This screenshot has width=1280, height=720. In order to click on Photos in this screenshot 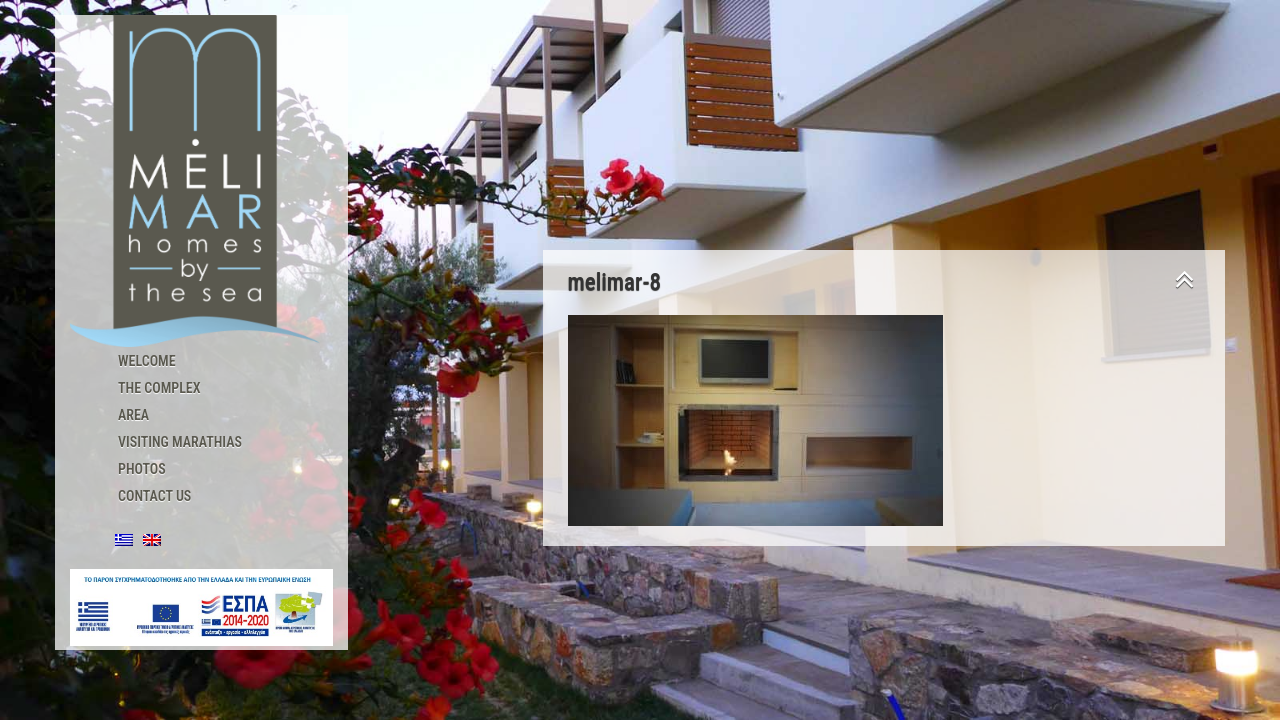, I will do `click(142, 469)`.